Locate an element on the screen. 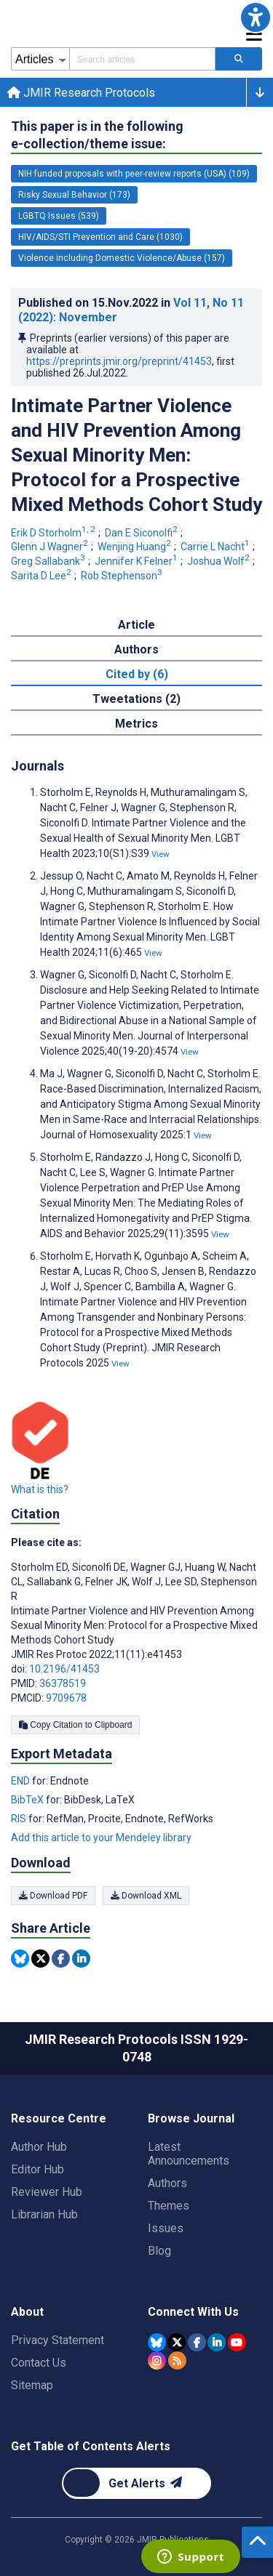 The height and width of the screenshot is (2576, 273). 36378519 [PMID 36378519] is located at coordinates (62, 1683).